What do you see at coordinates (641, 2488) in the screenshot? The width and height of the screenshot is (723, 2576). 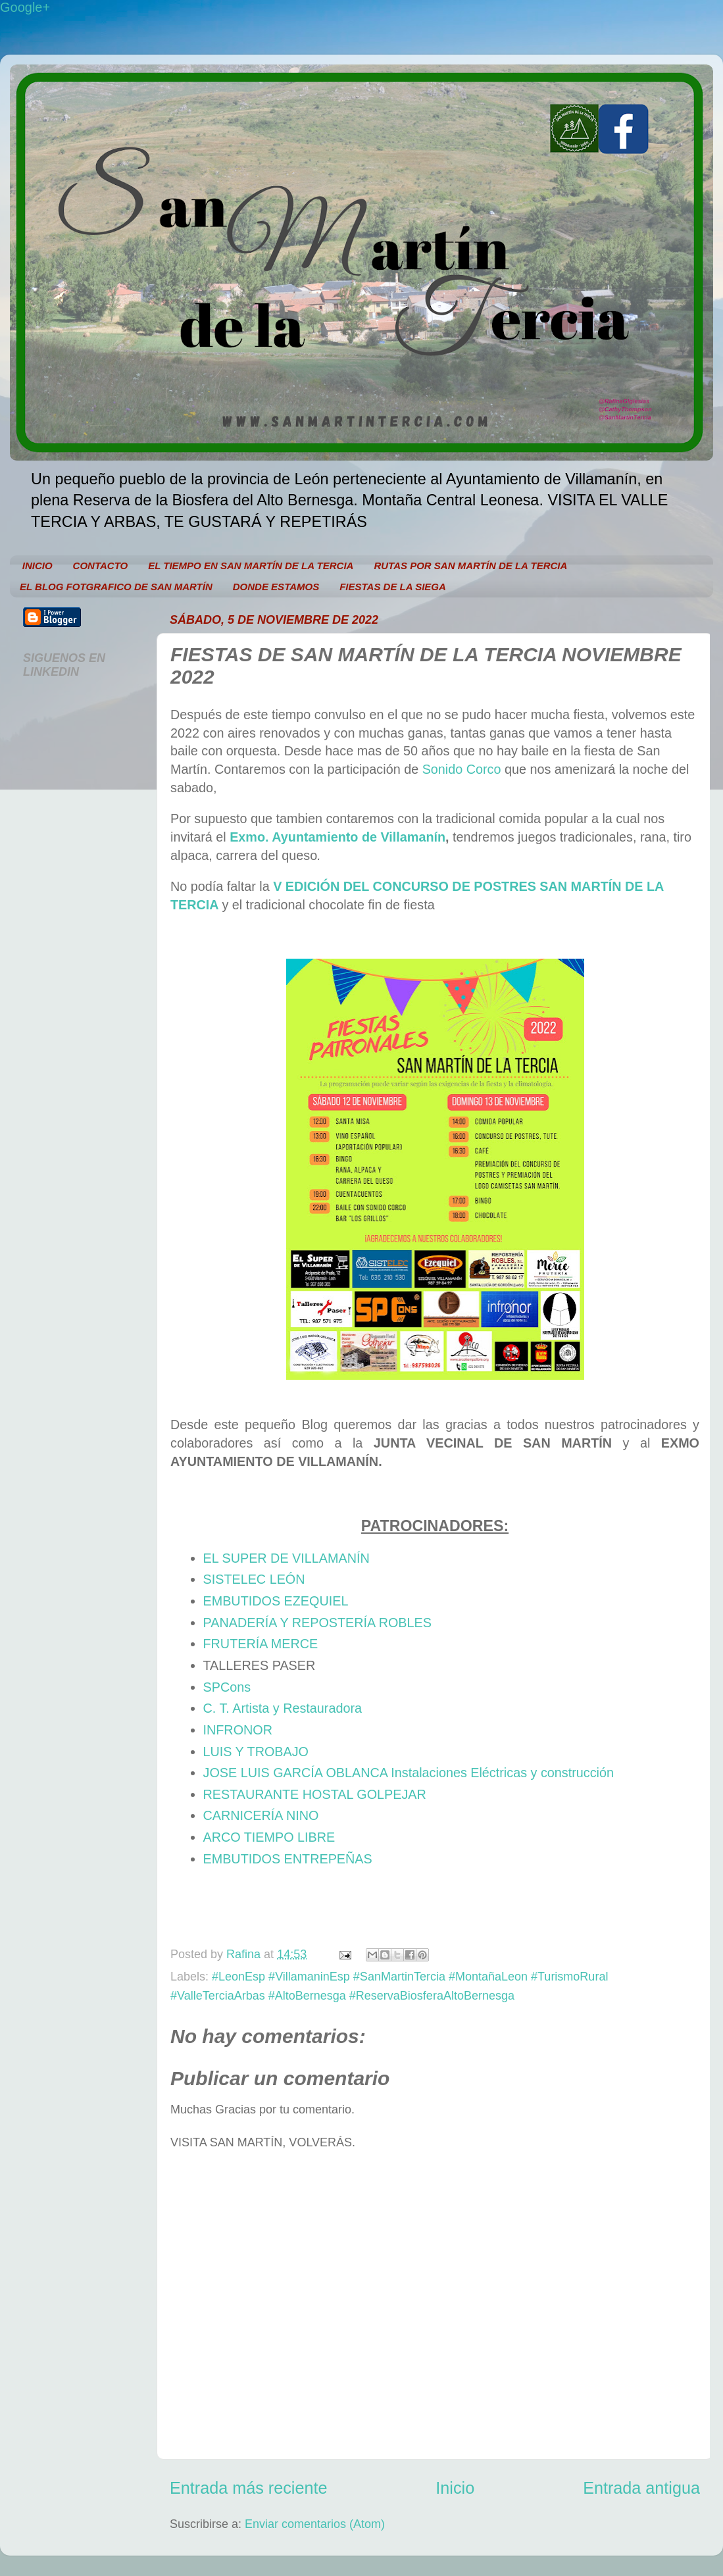 I see `Entrada antigua` at bounding box center [641, 2488].